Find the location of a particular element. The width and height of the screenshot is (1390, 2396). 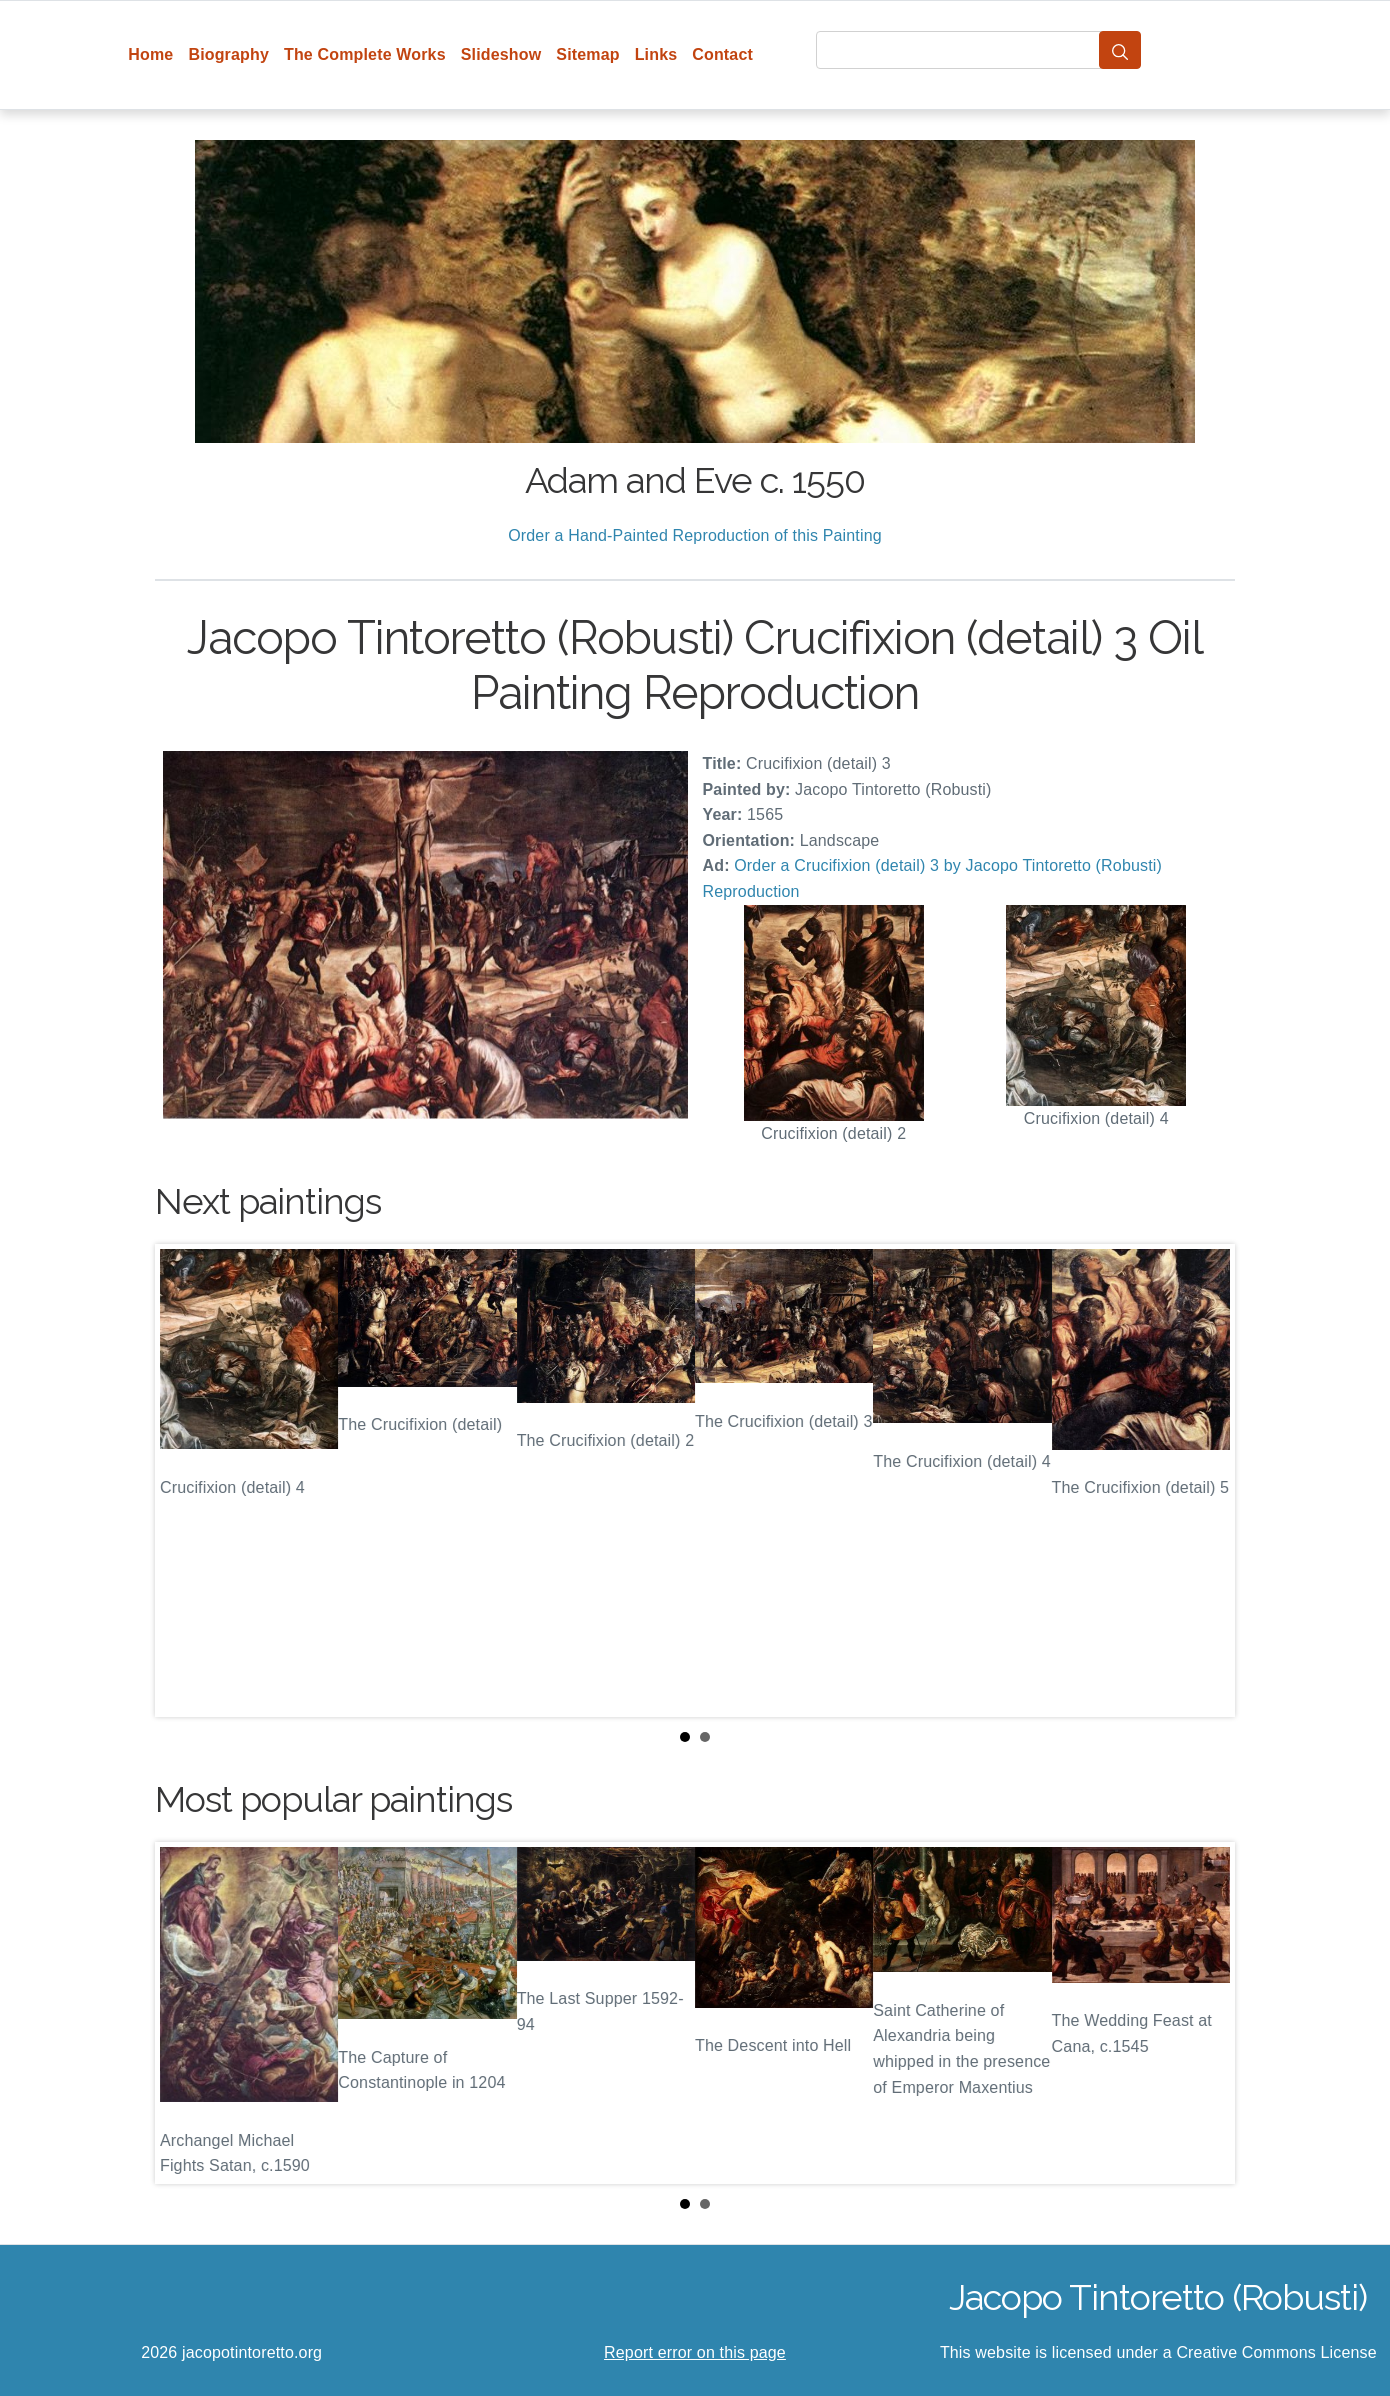

Slideshow is located at coordinates (501, 54).